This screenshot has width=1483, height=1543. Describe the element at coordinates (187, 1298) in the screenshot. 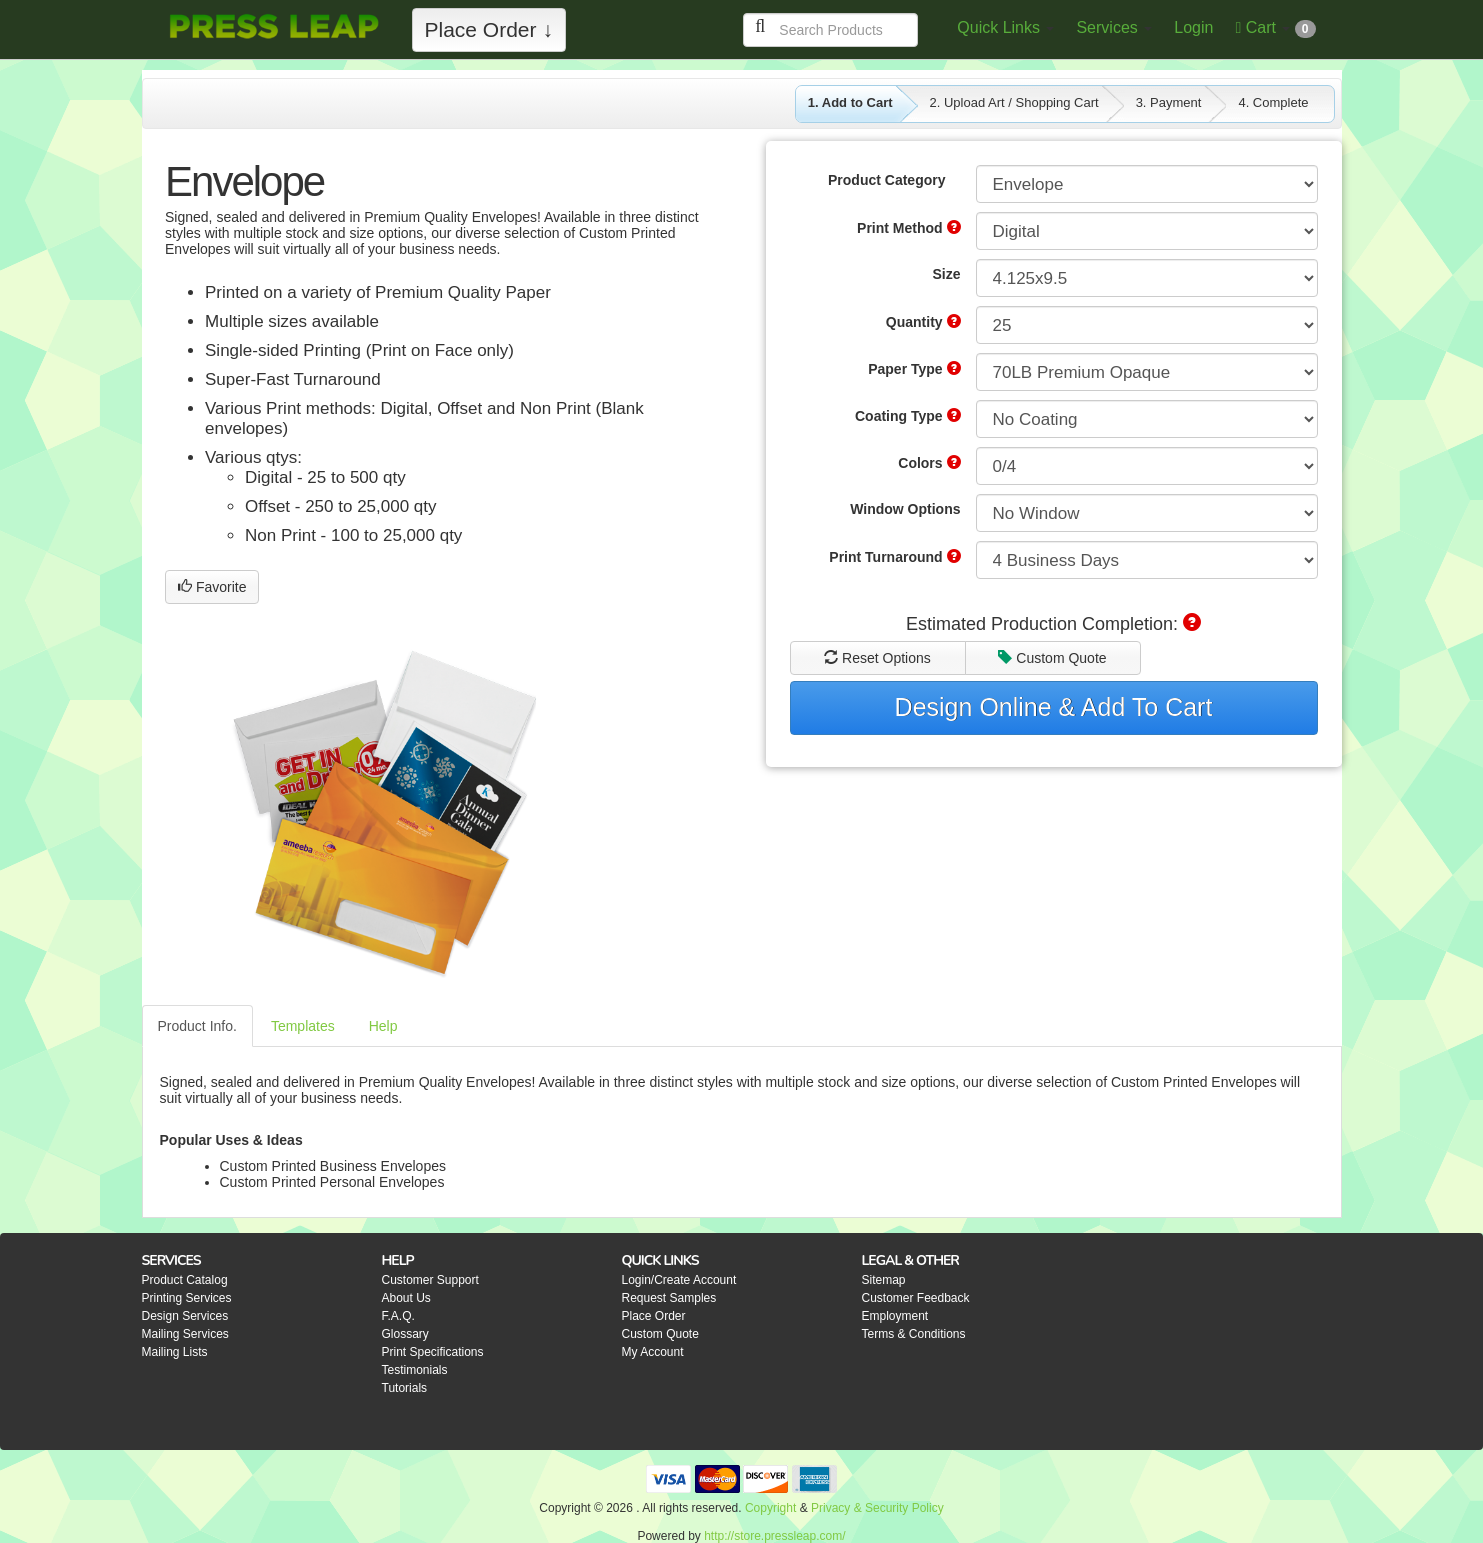

I see `Printing Services` at that location.